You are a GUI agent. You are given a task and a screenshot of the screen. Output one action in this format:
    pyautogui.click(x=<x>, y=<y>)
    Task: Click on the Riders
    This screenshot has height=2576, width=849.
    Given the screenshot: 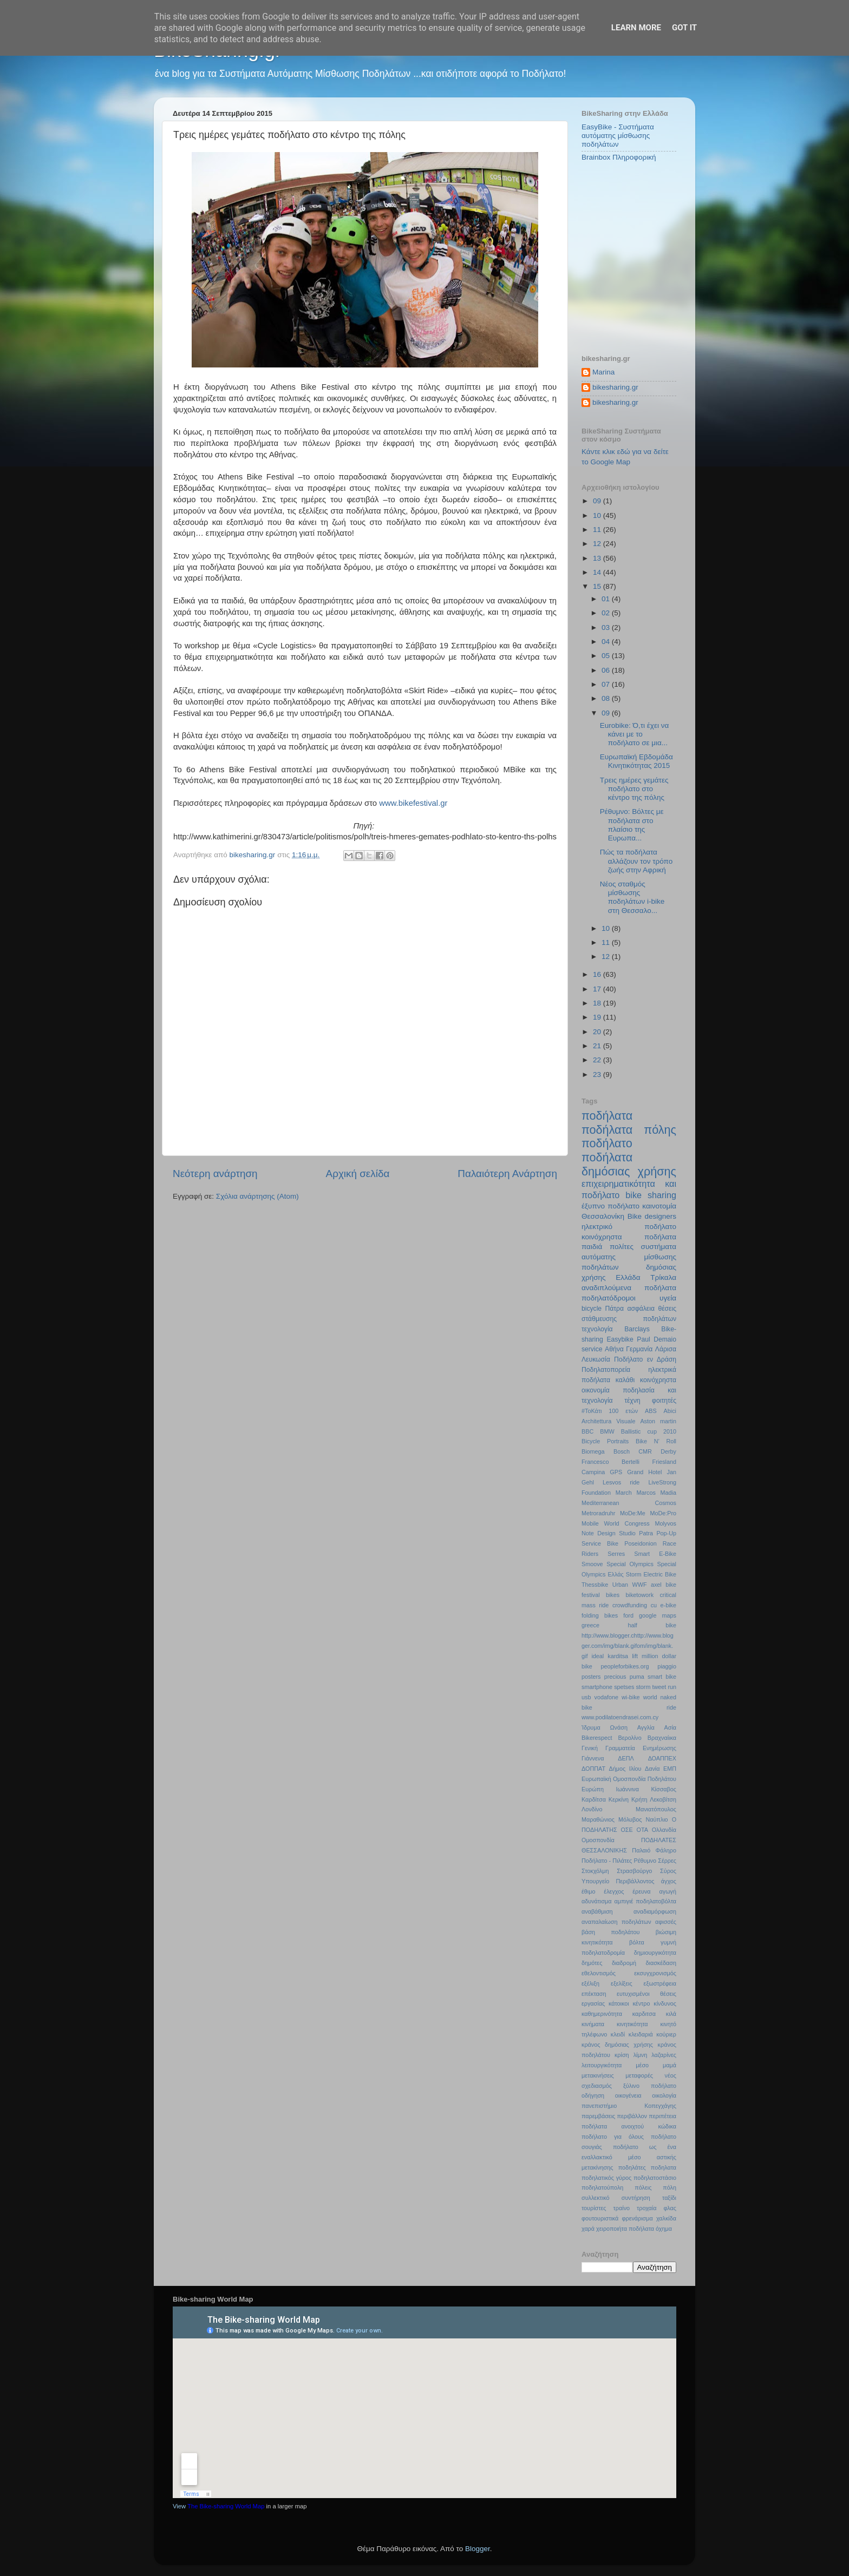 What is the action you would take?
    pyautogui.click(x=590, y=1553)
    